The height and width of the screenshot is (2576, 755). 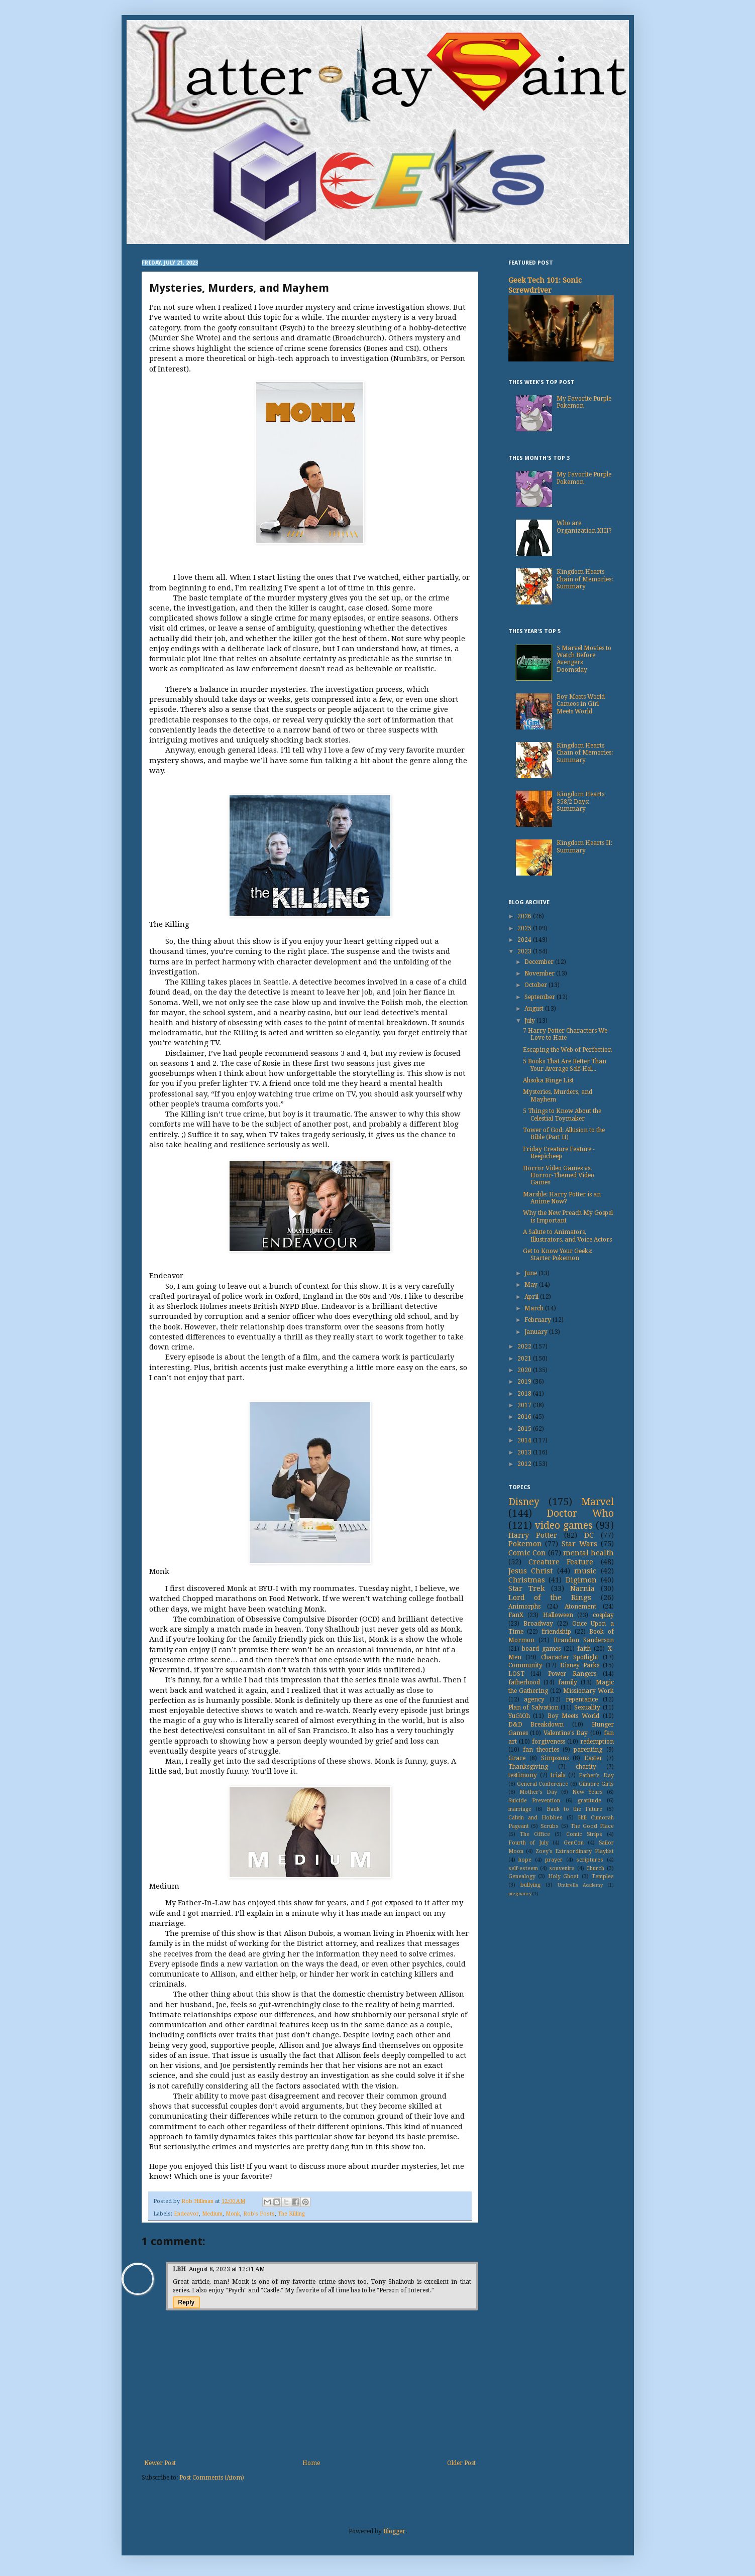 I want to click on souvenirs, so click(x=562, y=1868).